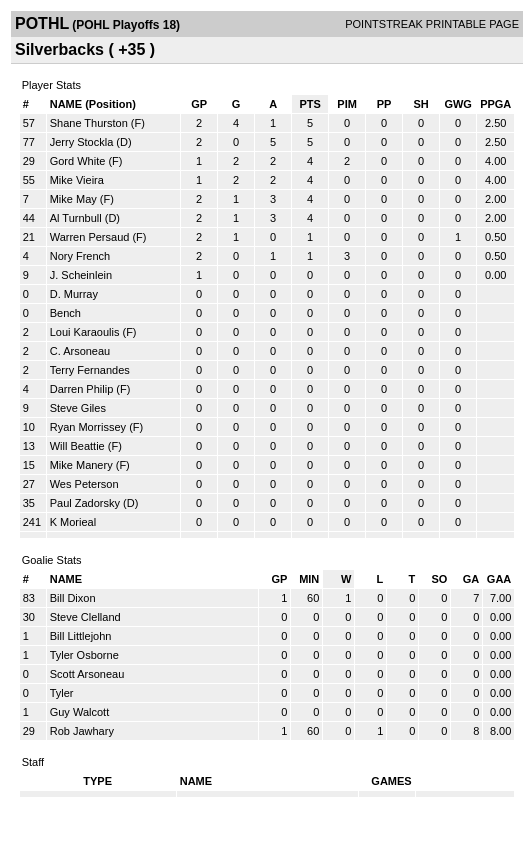 Image resolution: width=526 pixels, height=844 pixels. Describe the element at coordinates (309, 104) in the screenshot. I see `PTS` at that location.